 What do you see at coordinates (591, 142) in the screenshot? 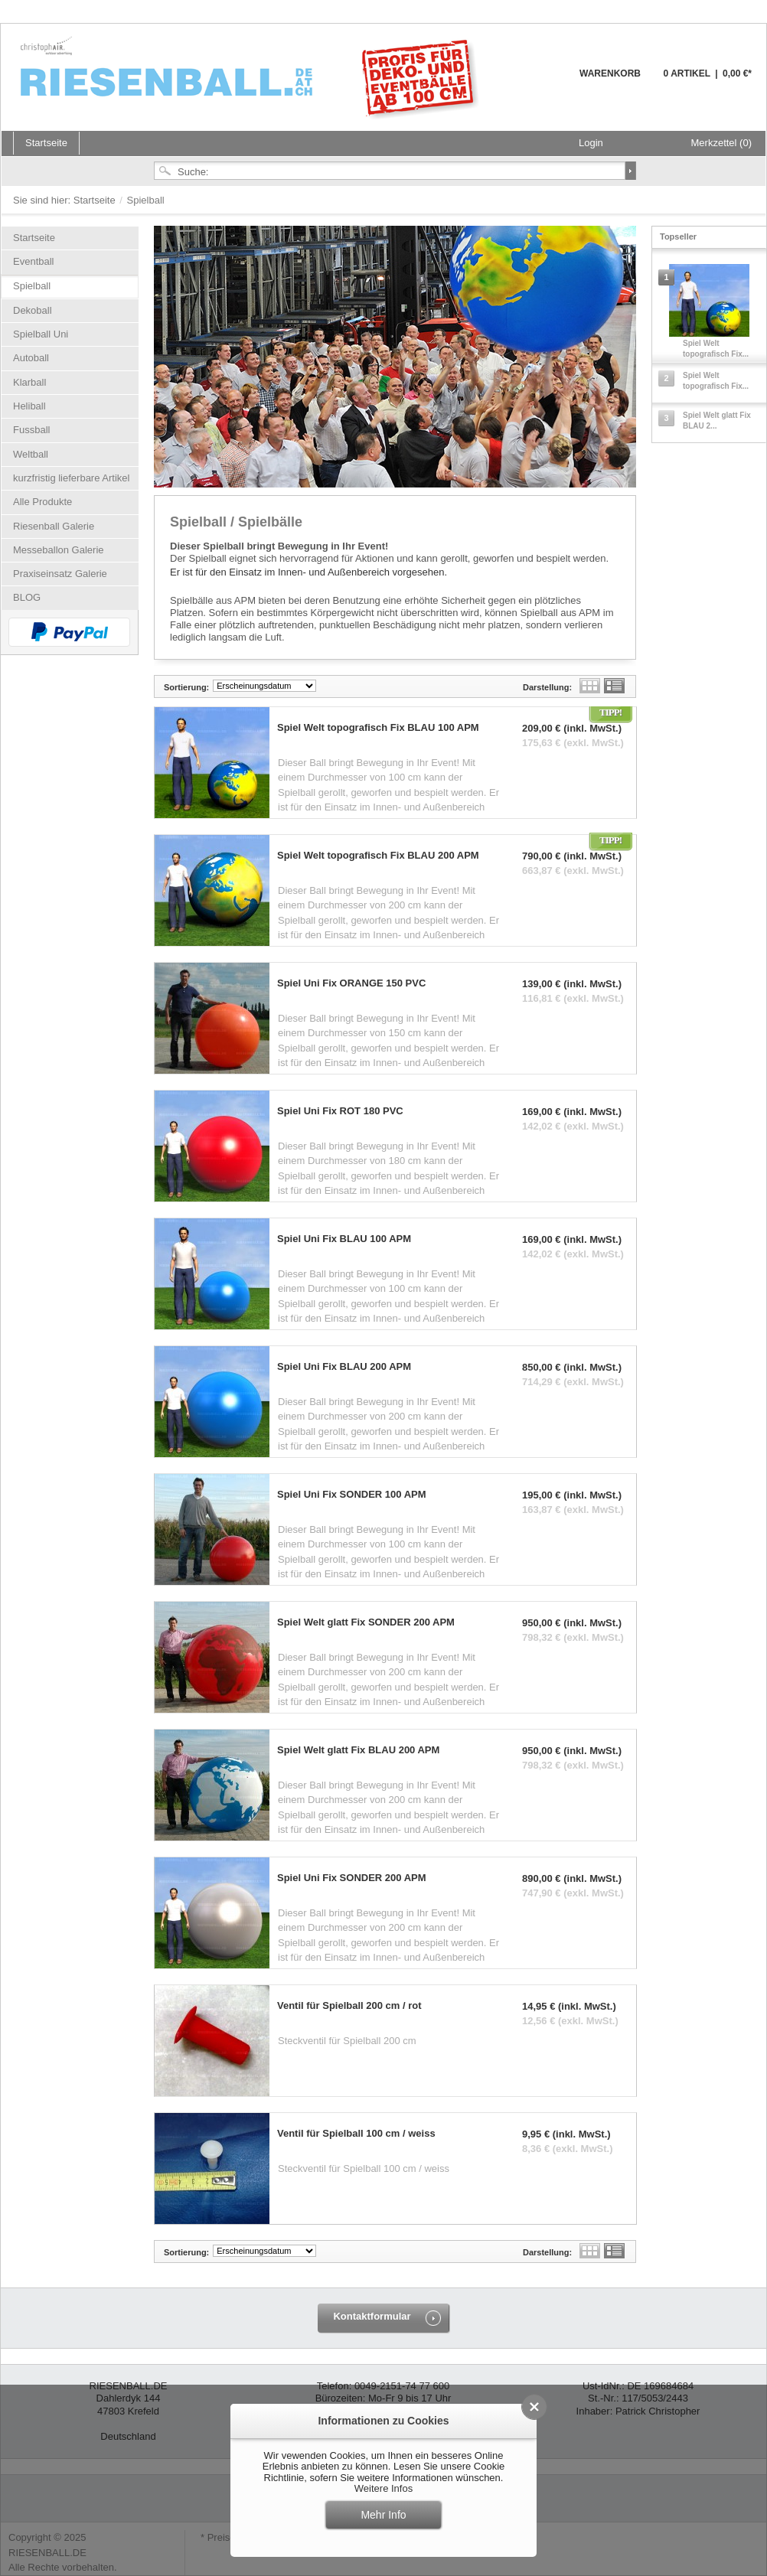
I see `Login` at bounding box center [591, 142].